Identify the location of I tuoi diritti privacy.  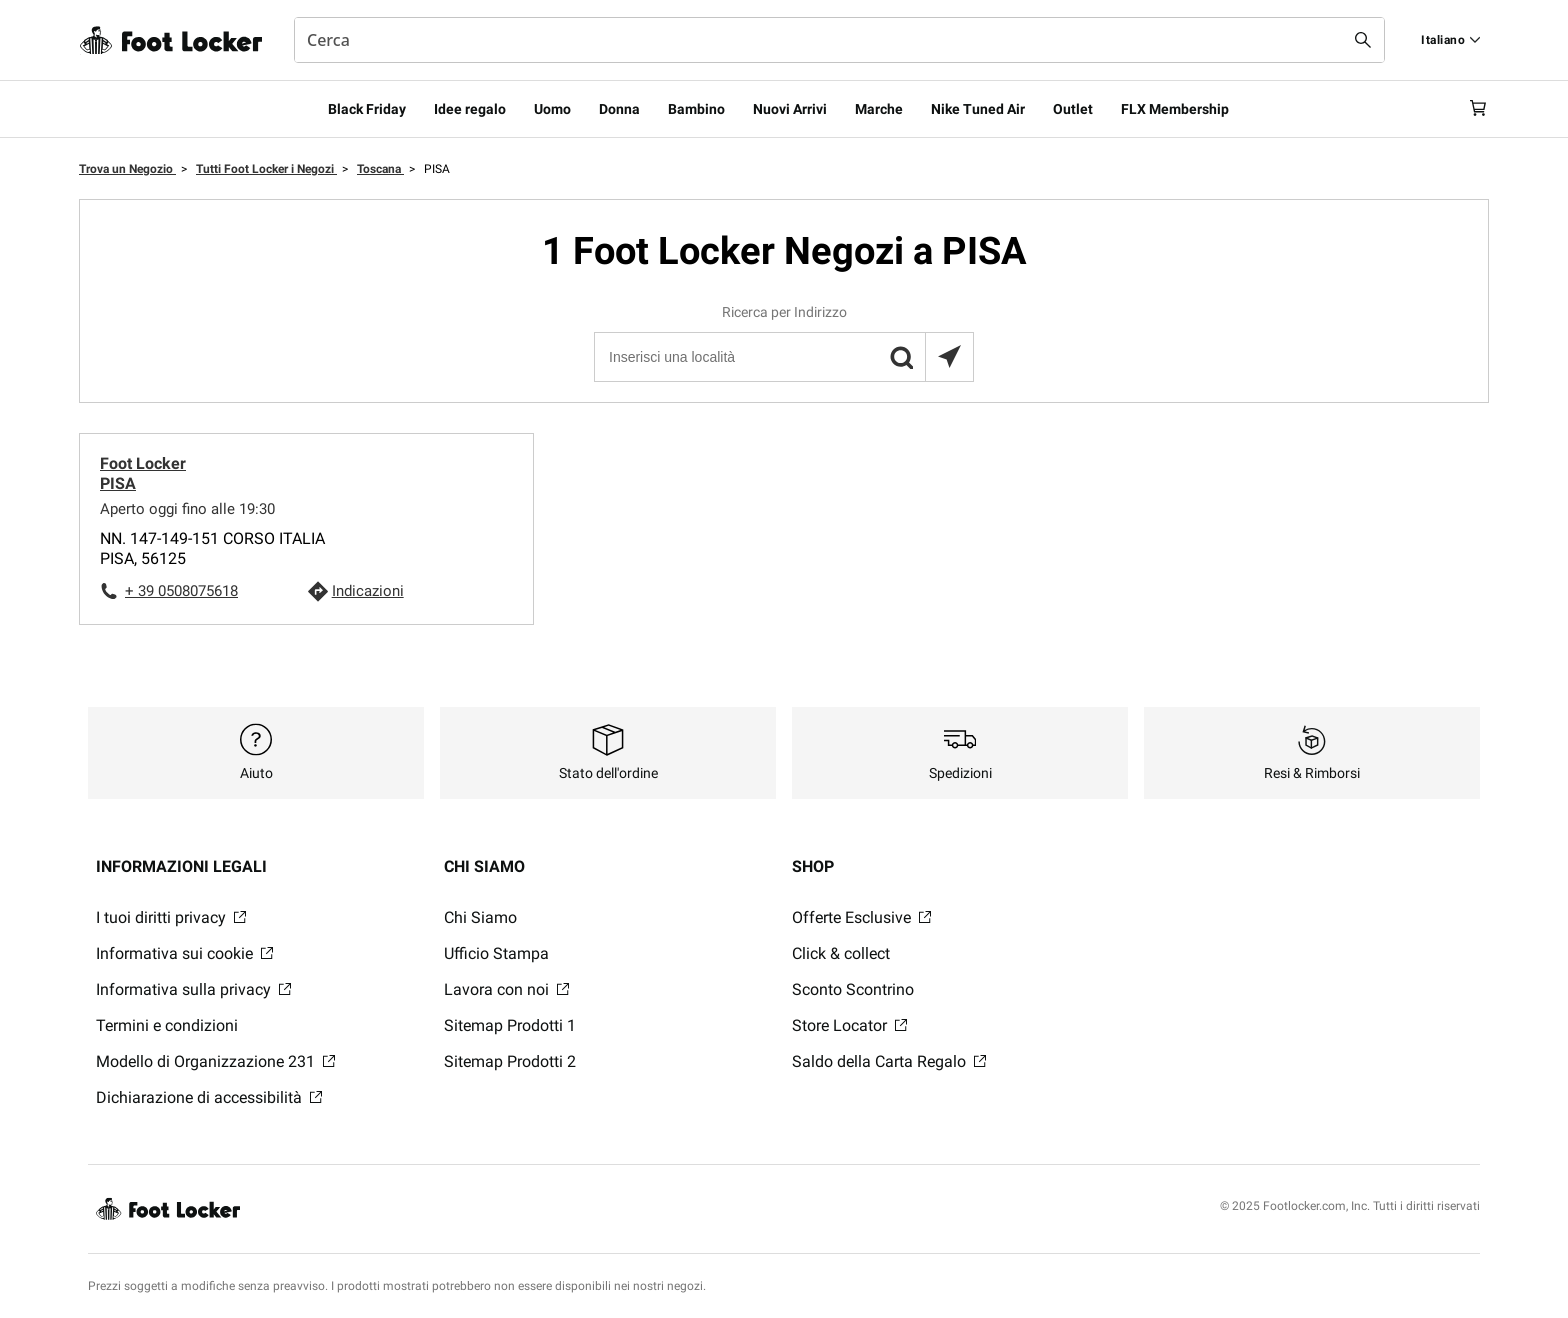
(171, 917).